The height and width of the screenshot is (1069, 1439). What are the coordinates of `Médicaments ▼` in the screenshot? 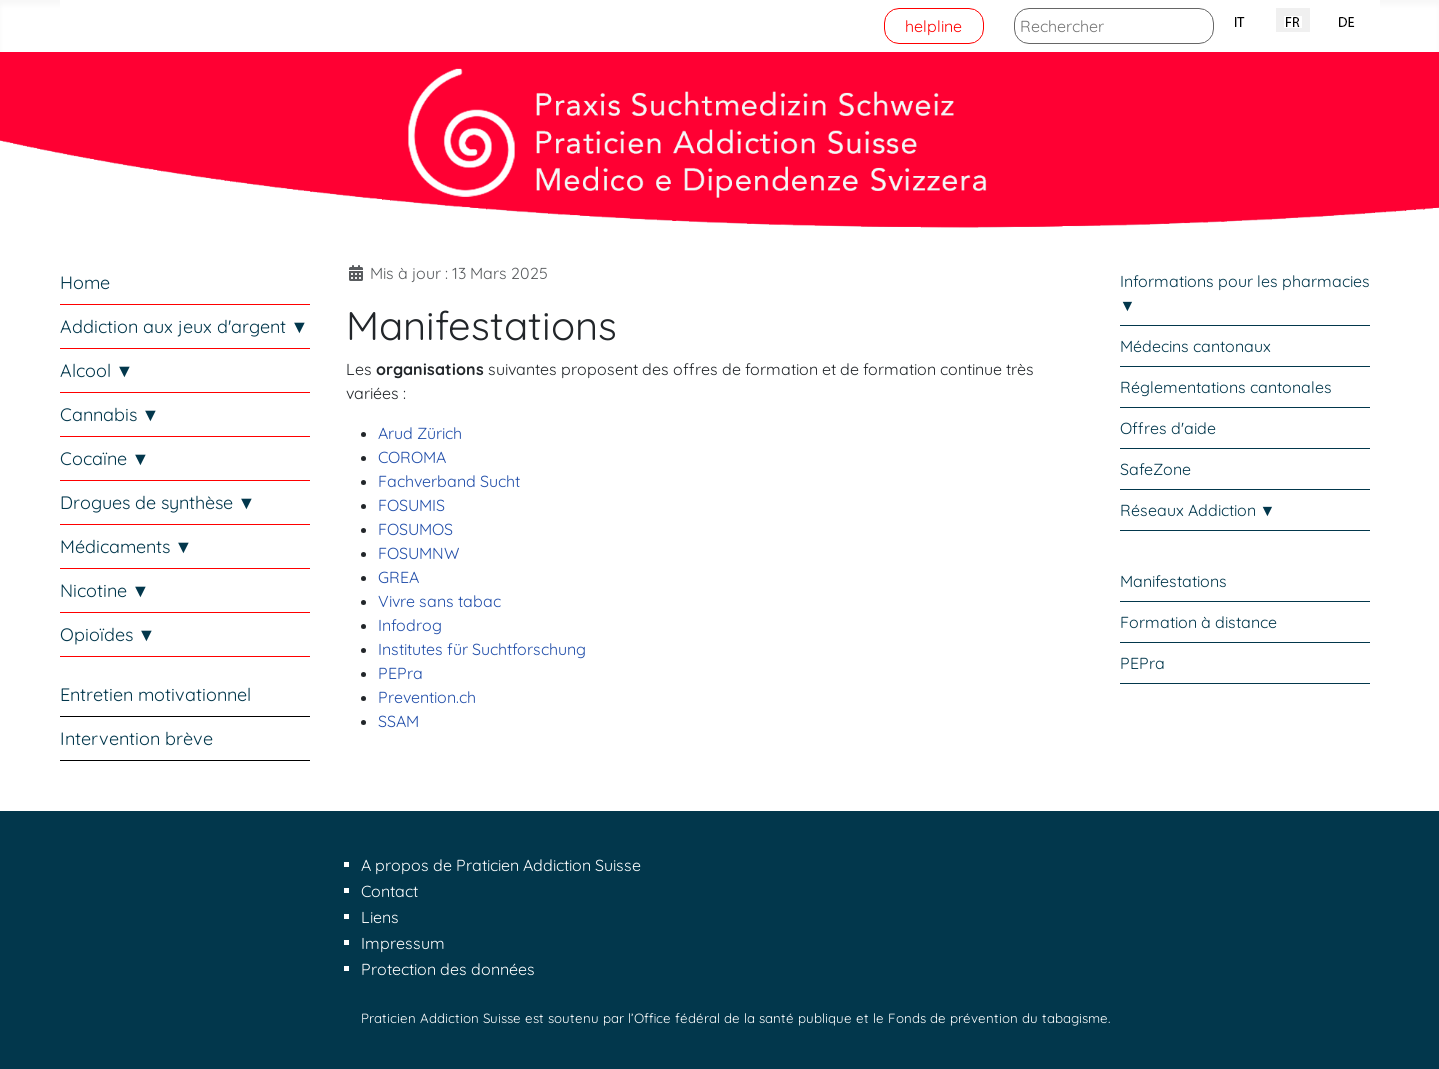 It's located at (126, 546).